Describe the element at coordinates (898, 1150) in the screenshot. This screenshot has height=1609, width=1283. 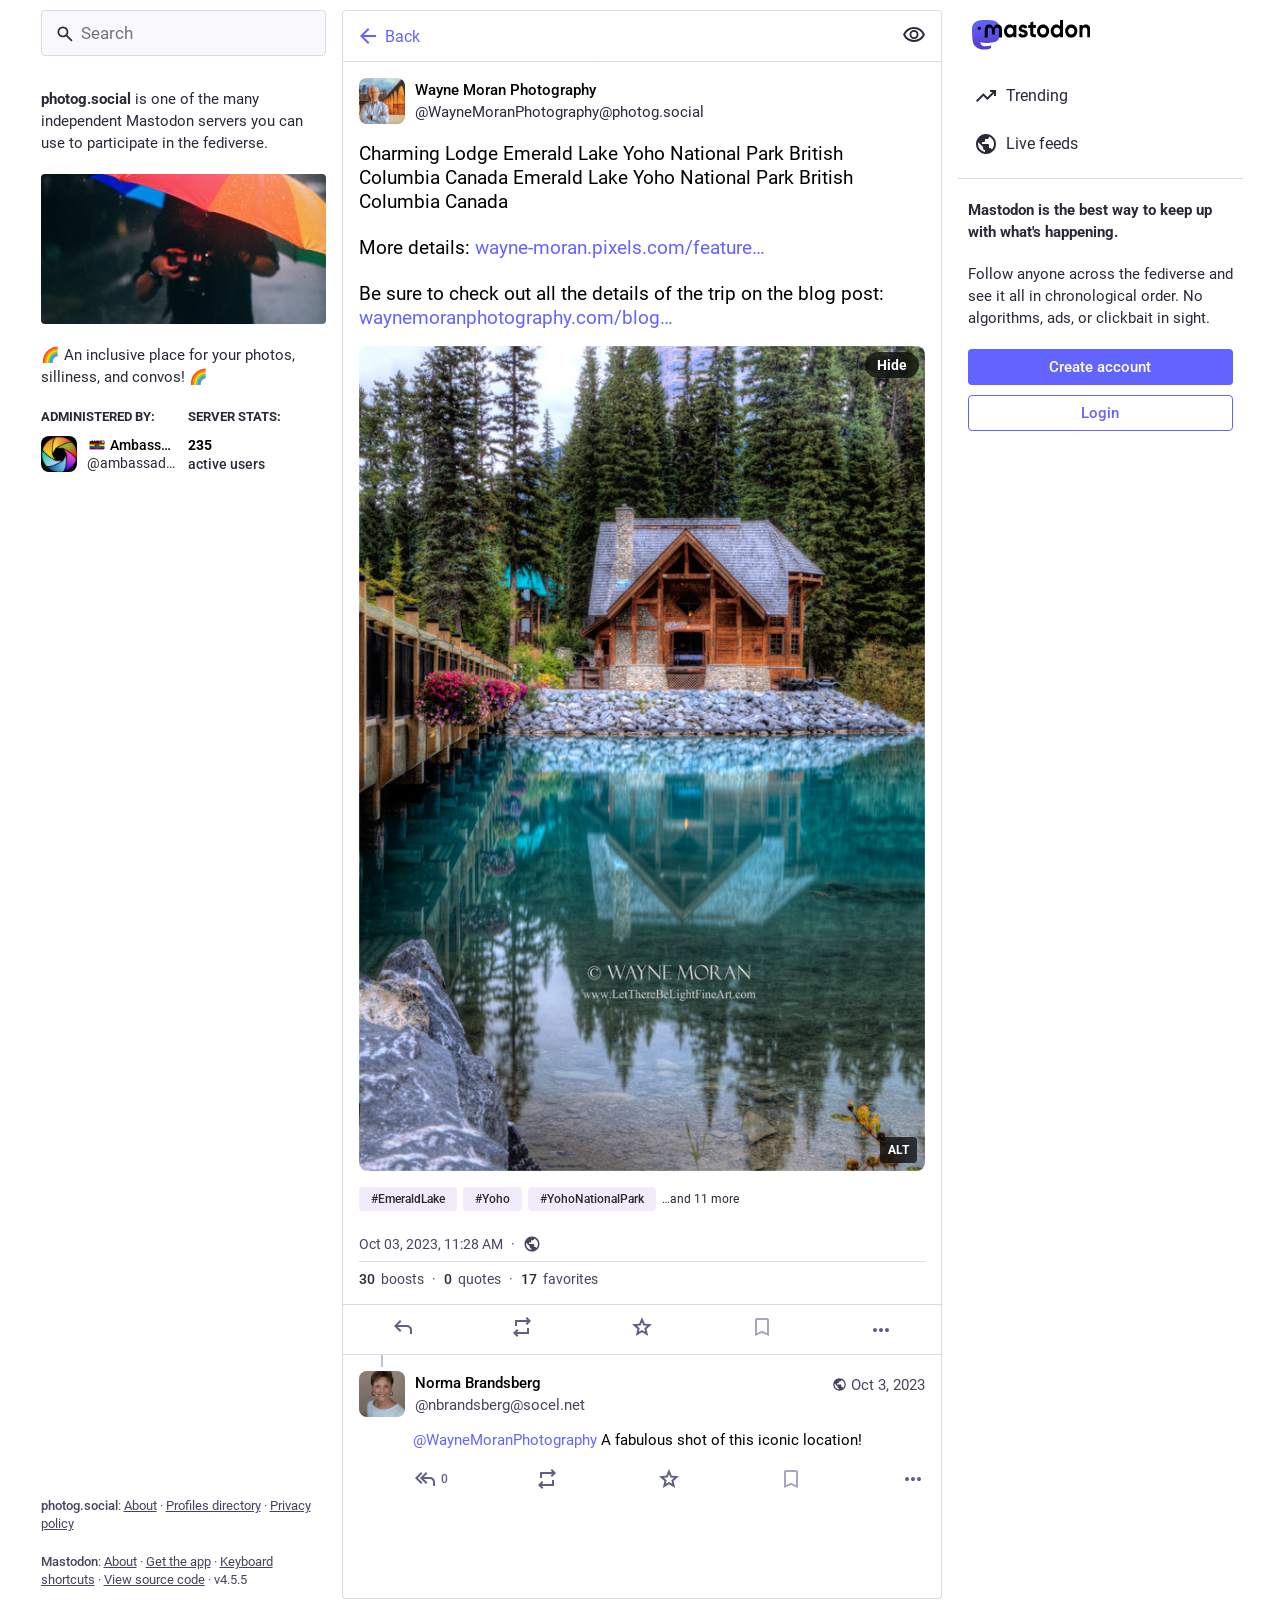
I see `ALT` at that location.